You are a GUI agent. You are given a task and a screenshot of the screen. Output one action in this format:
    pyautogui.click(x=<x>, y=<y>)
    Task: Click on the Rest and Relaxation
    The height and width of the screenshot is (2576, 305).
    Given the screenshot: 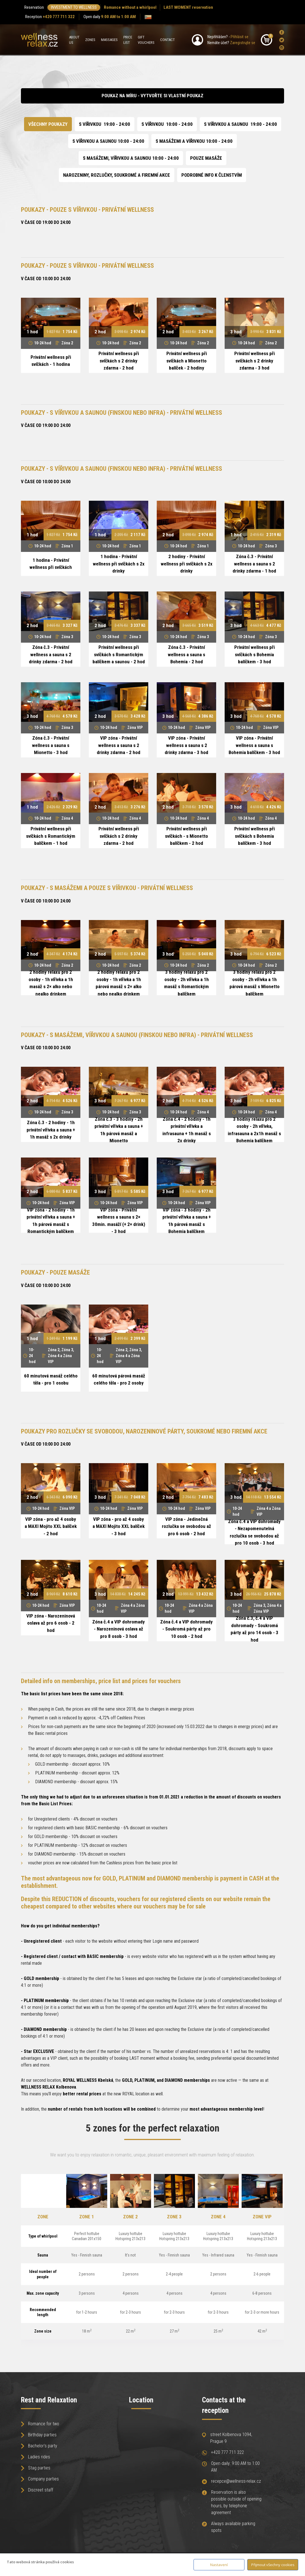 What is the action you would take?
    pyautogui.click(x=49, y=2400)
    